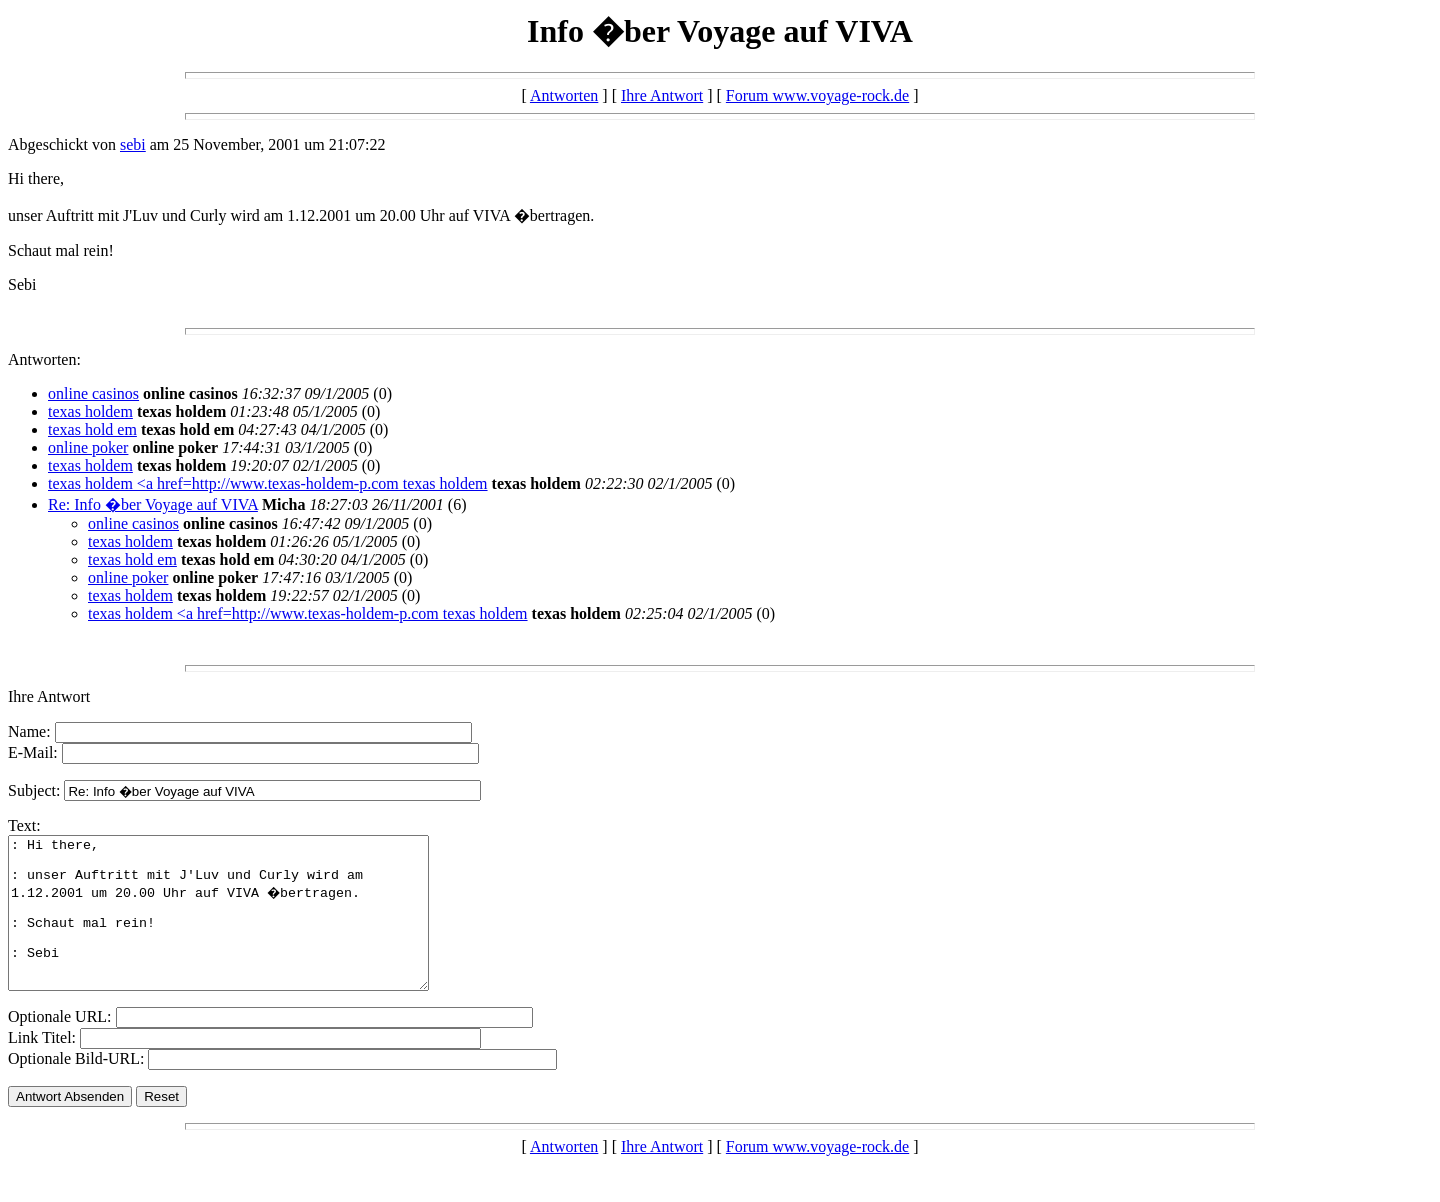 This screenshot has height=1202, width=1440. Describe the element at coordinates (564, 95) in the screenshot. I see `Antworten` at that location.